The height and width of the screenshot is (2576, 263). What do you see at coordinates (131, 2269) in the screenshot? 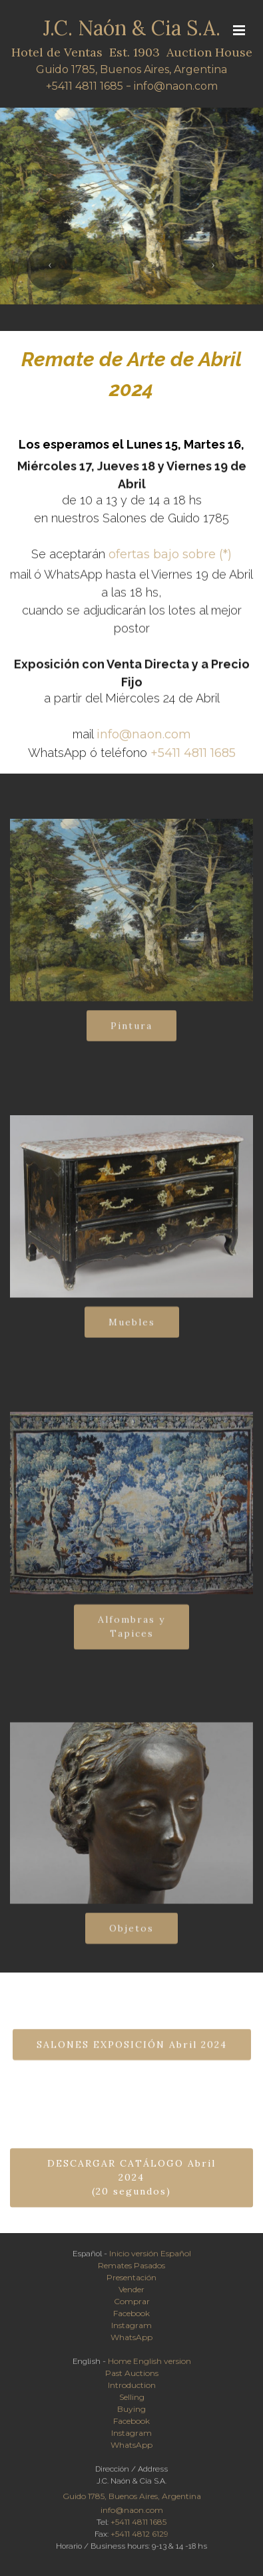
I see `Remates Pasados` at bounding box center [131, 2269].